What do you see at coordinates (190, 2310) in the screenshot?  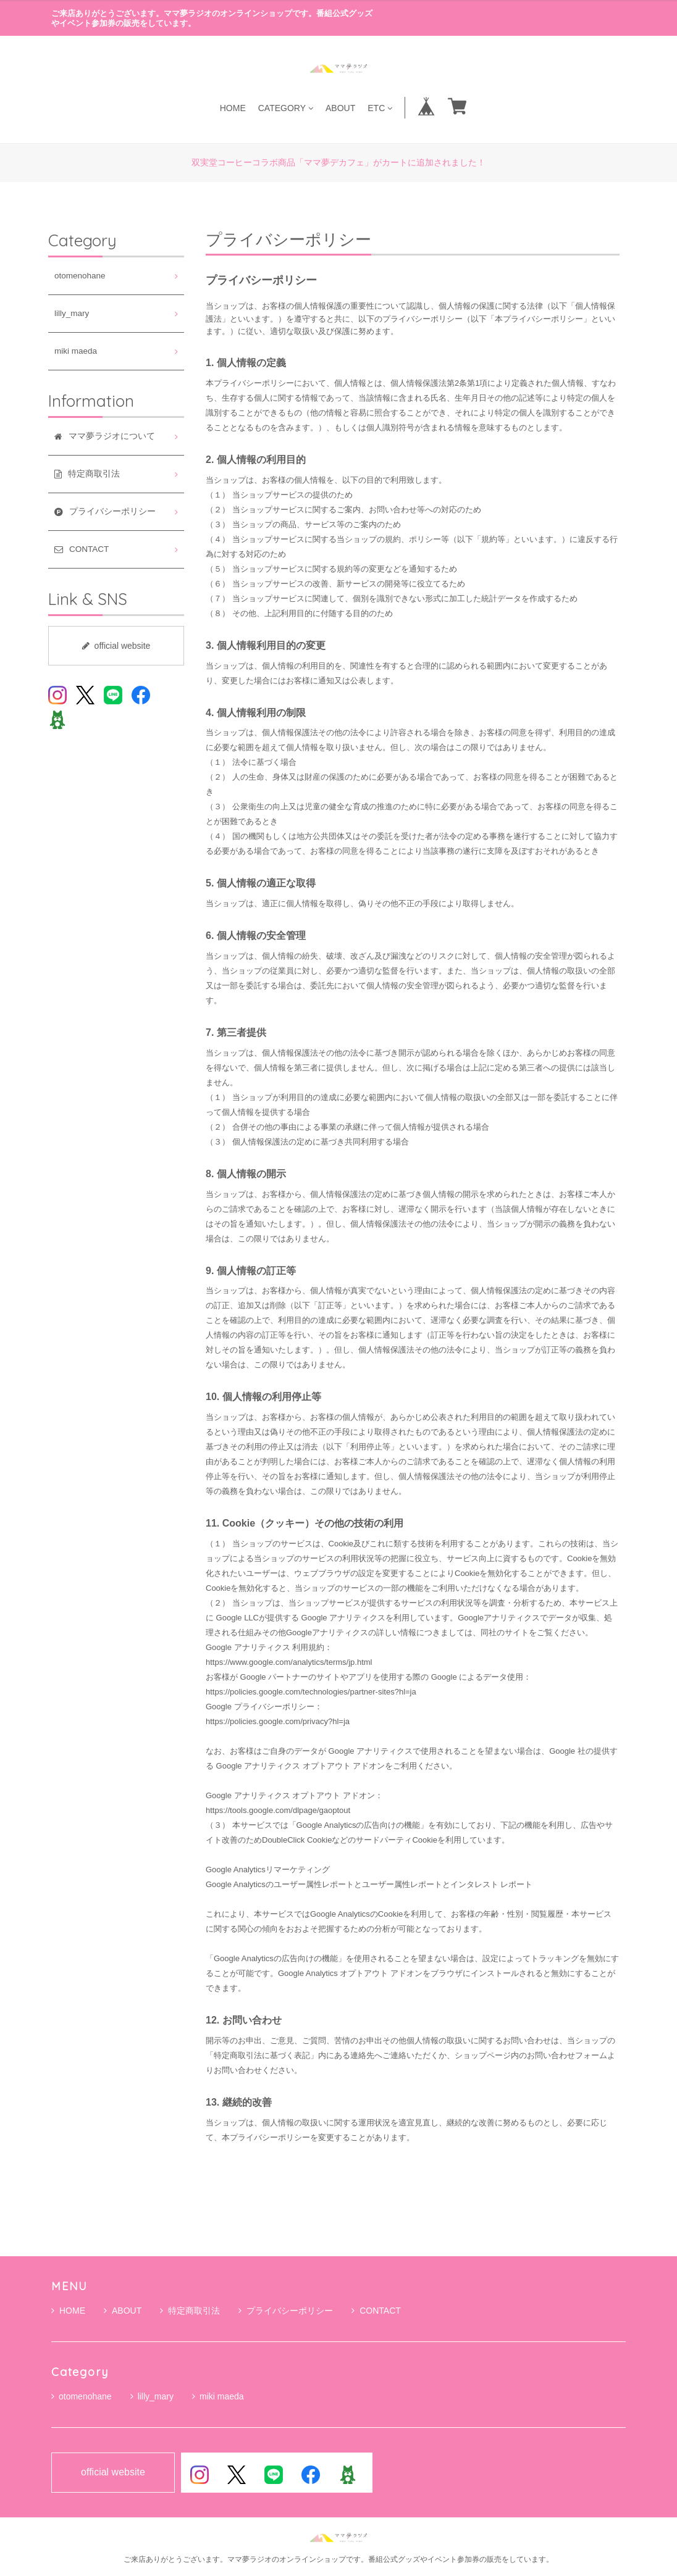 I see `特定商取引法` at bounding box center [190, 2310].